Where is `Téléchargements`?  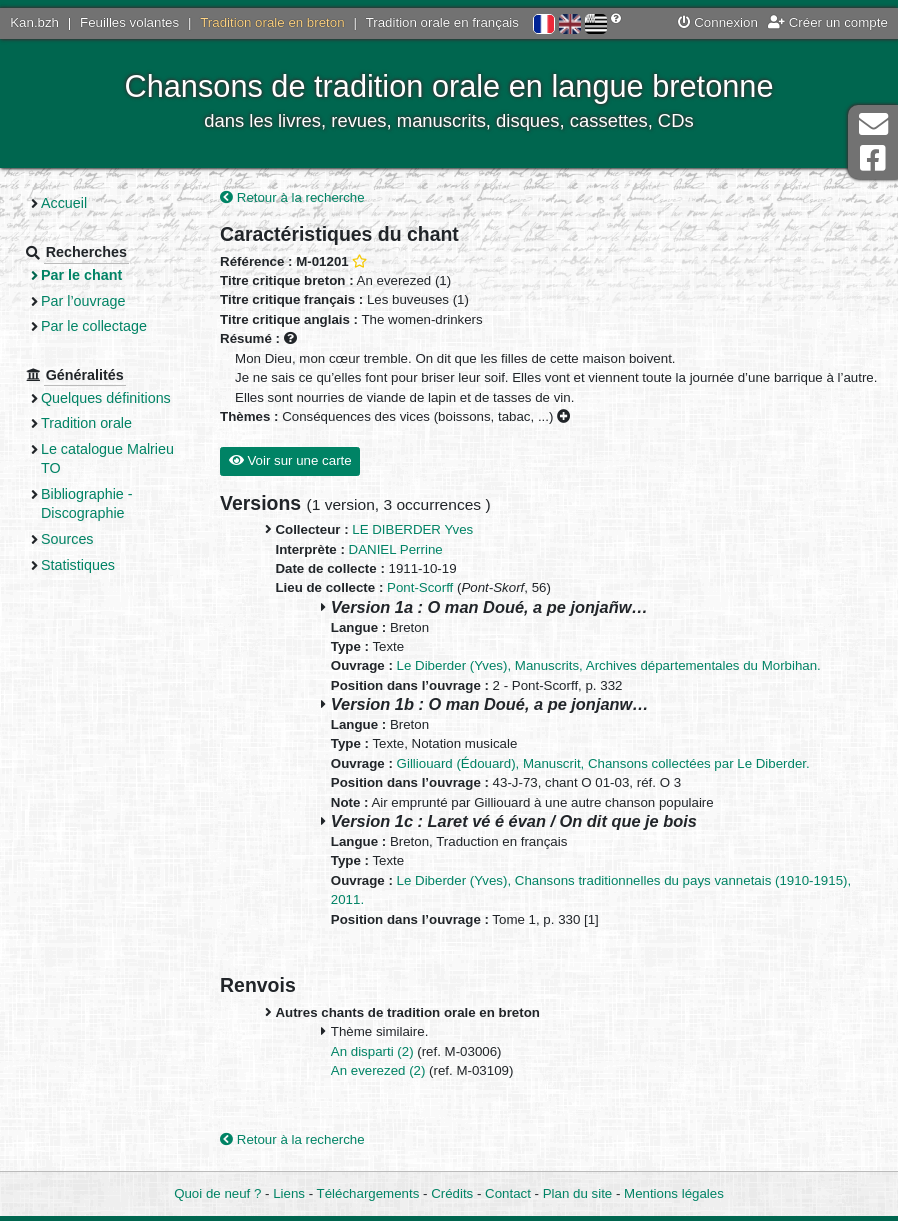 Téléchargements is located at coordinates (368, 1193).